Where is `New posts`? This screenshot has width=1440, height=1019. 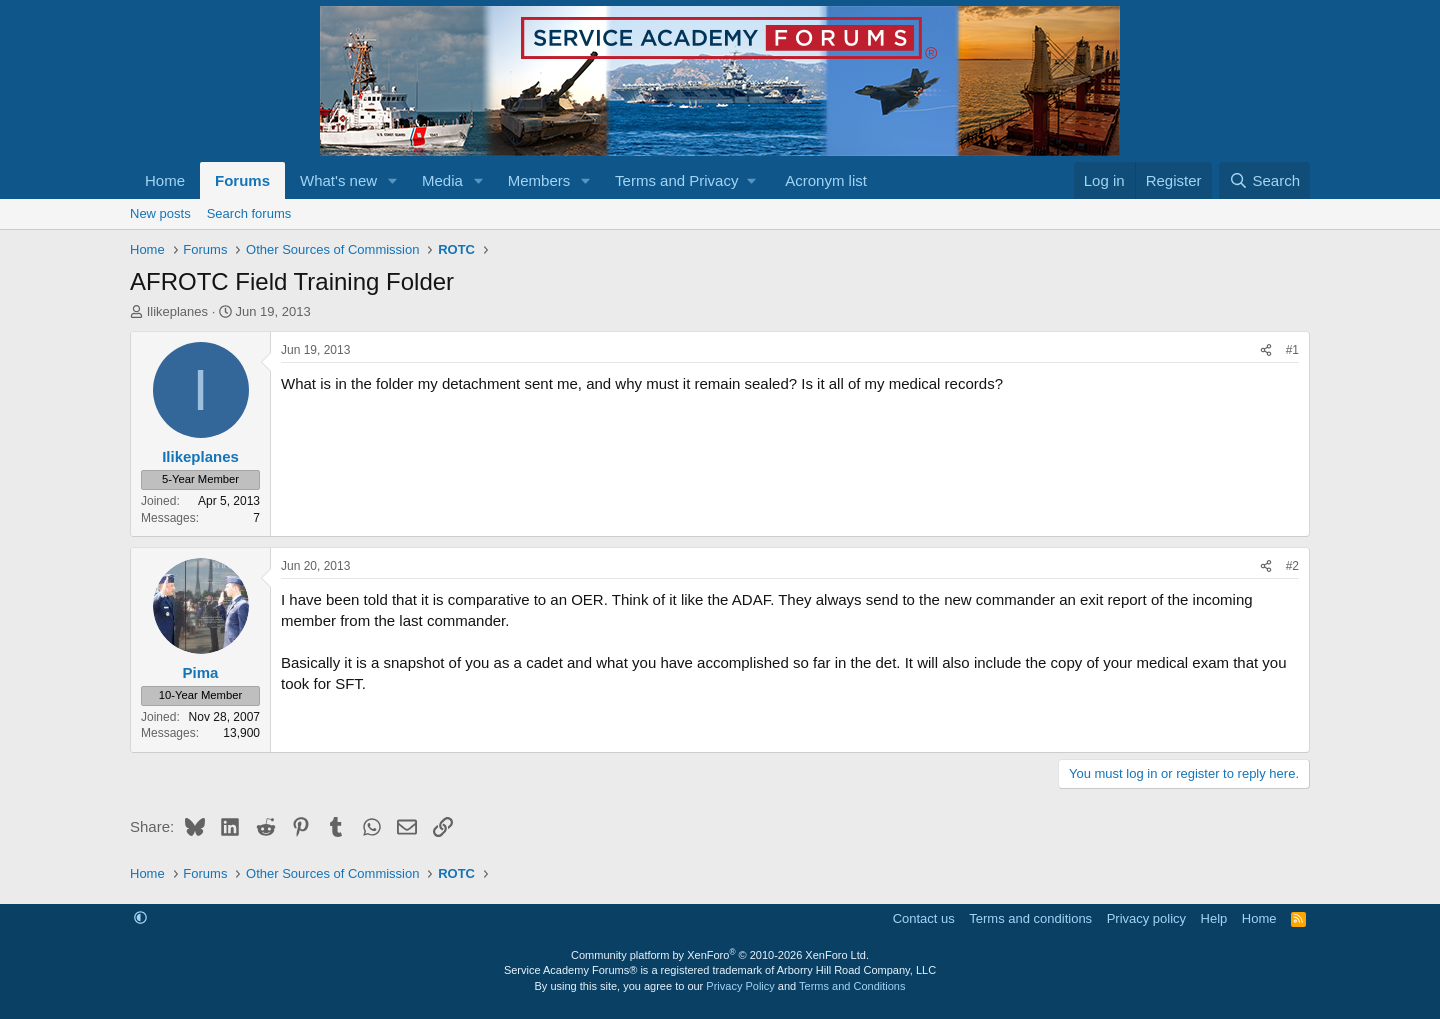 New posts is located at coordinates (160, 213).